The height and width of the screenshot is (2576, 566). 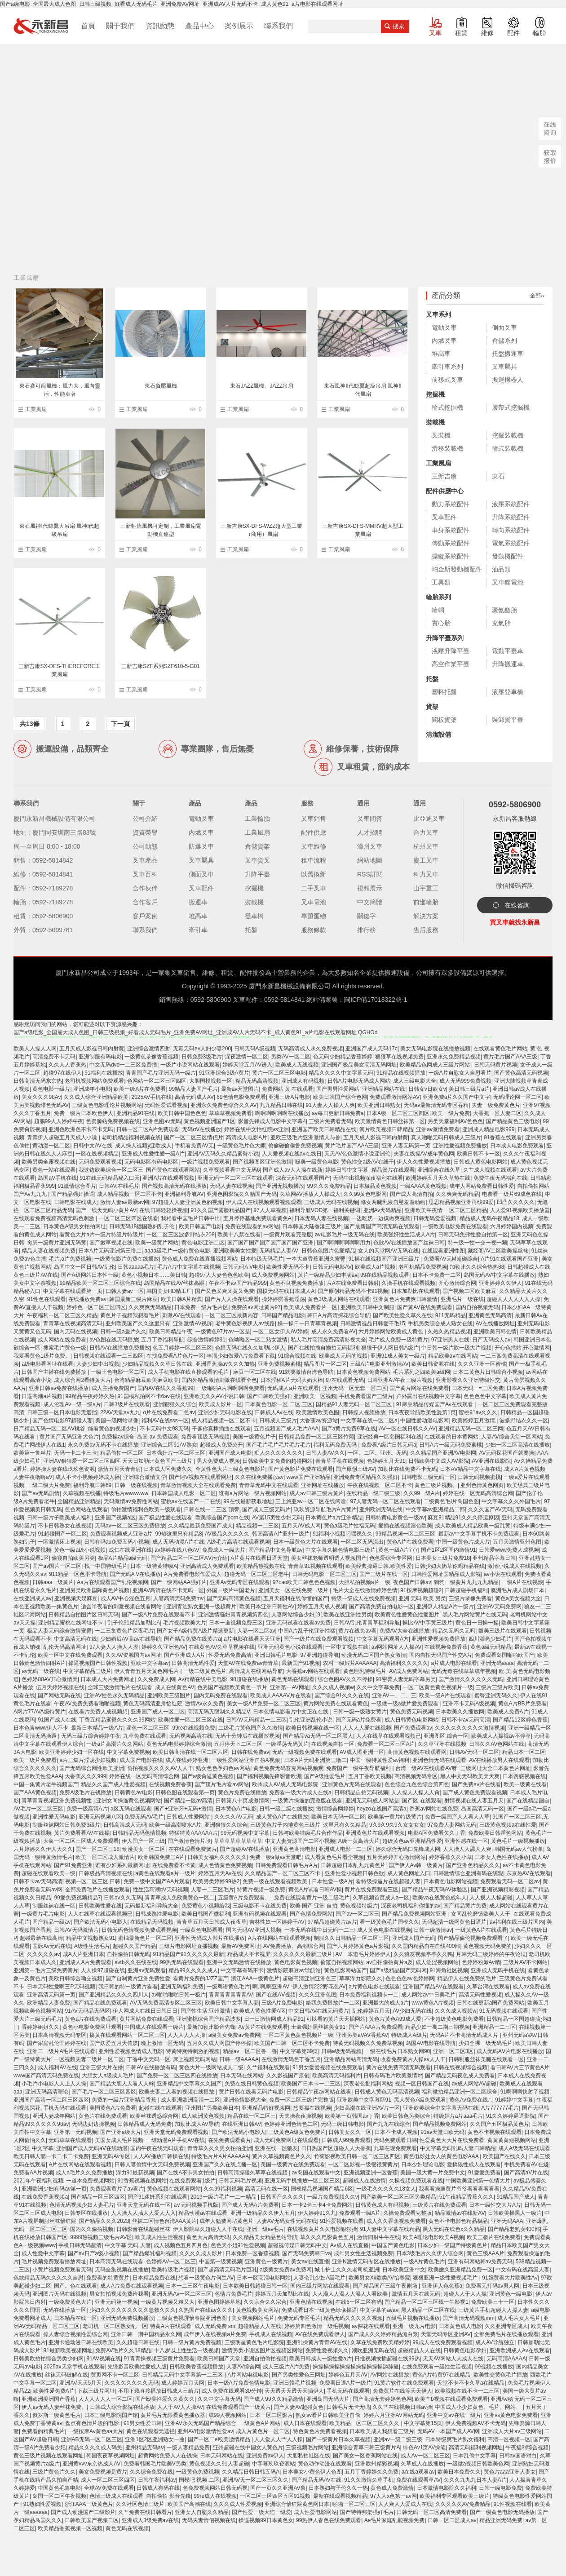 What do you see at coordinates (110, 2455) in the screenshot?
I see `韩国夜夜草视频网址` at bounding box center [110, 2455].